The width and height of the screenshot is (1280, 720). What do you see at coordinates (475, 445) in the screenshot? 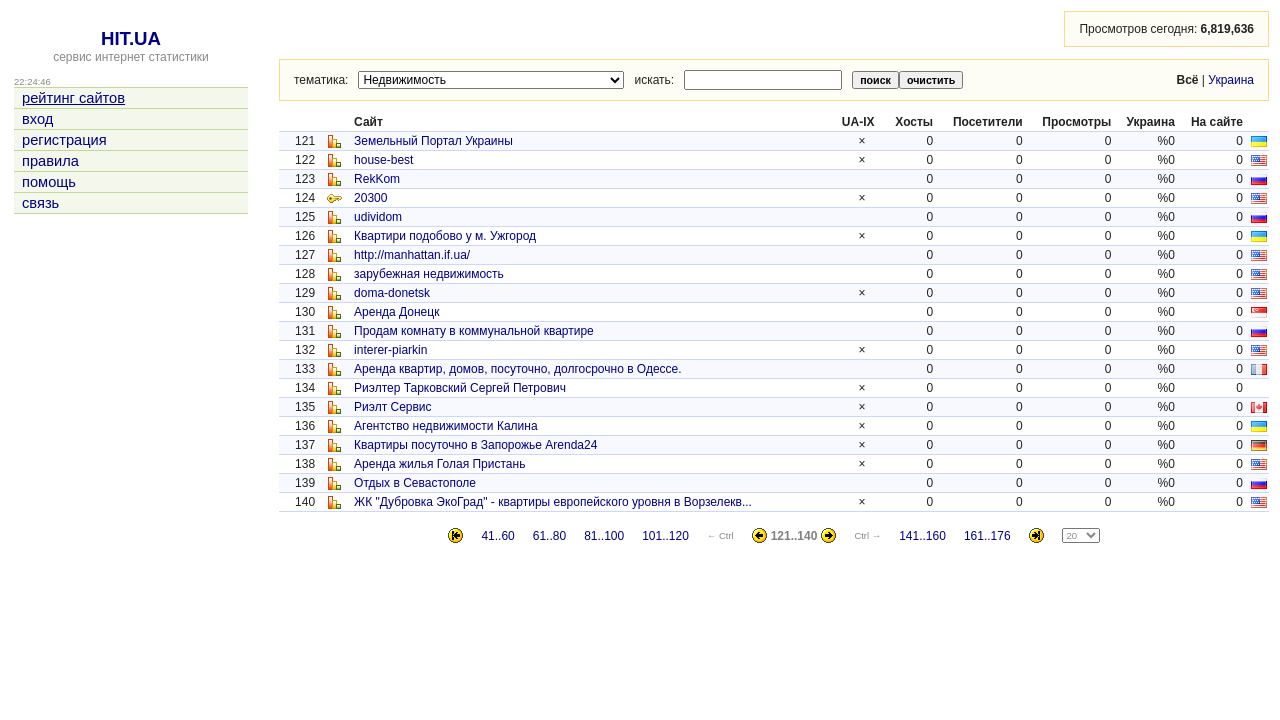
I see `Квартиры посуточно в Запорожье Аrenda24` at bounding box center [475, 445].